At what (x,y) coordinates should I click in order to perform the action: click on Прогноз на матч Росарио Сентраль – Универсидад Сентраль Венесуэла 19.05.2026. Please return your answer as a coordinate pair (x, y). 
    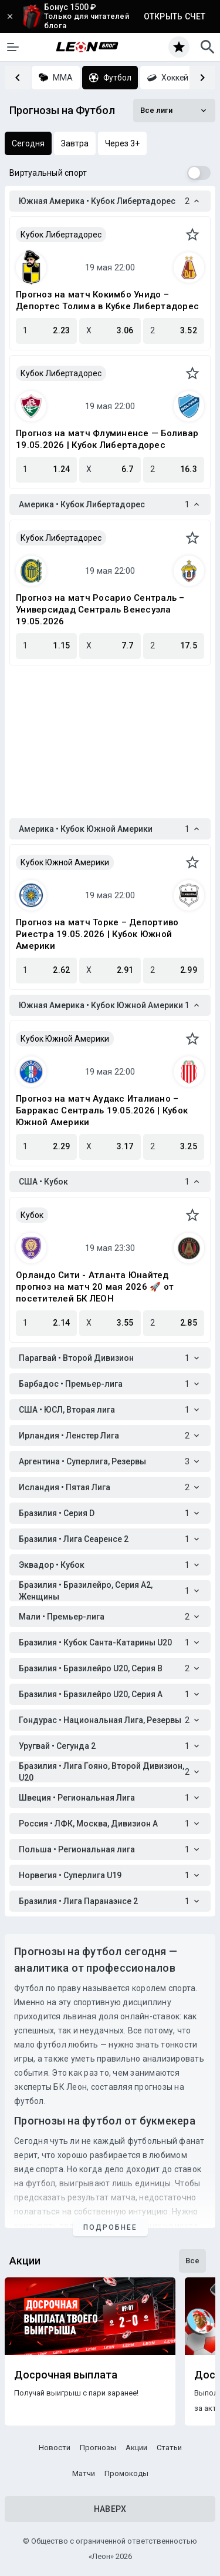
    Looking at the image, I should click on (100, 610).